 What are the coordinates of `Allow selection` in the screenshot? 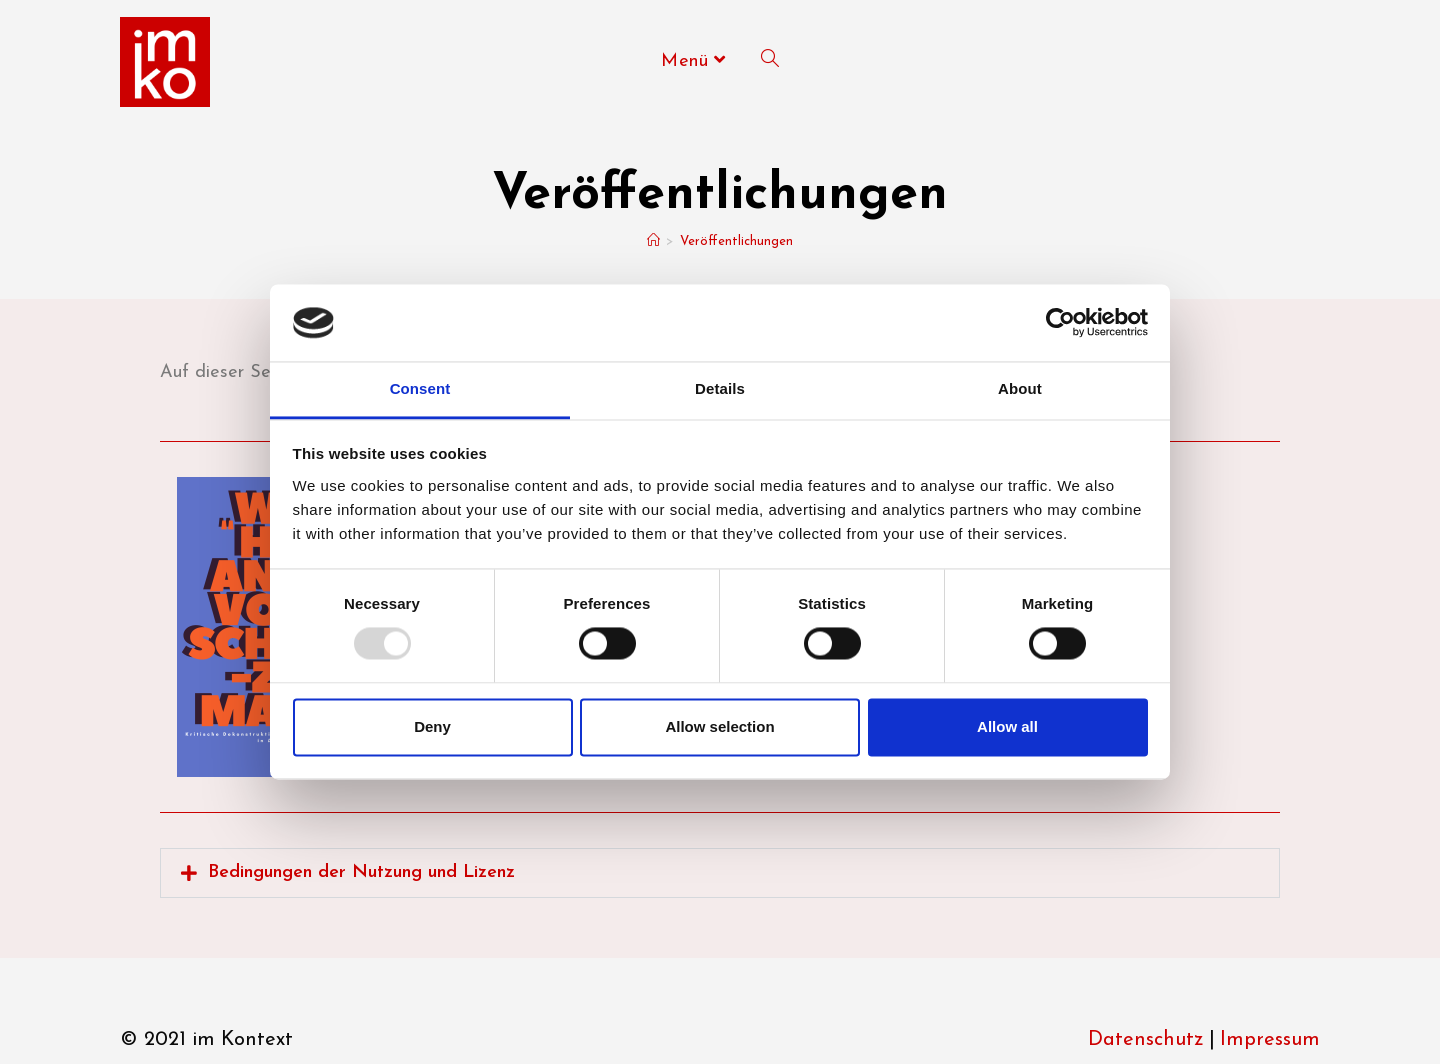 It's located at (719, 726).